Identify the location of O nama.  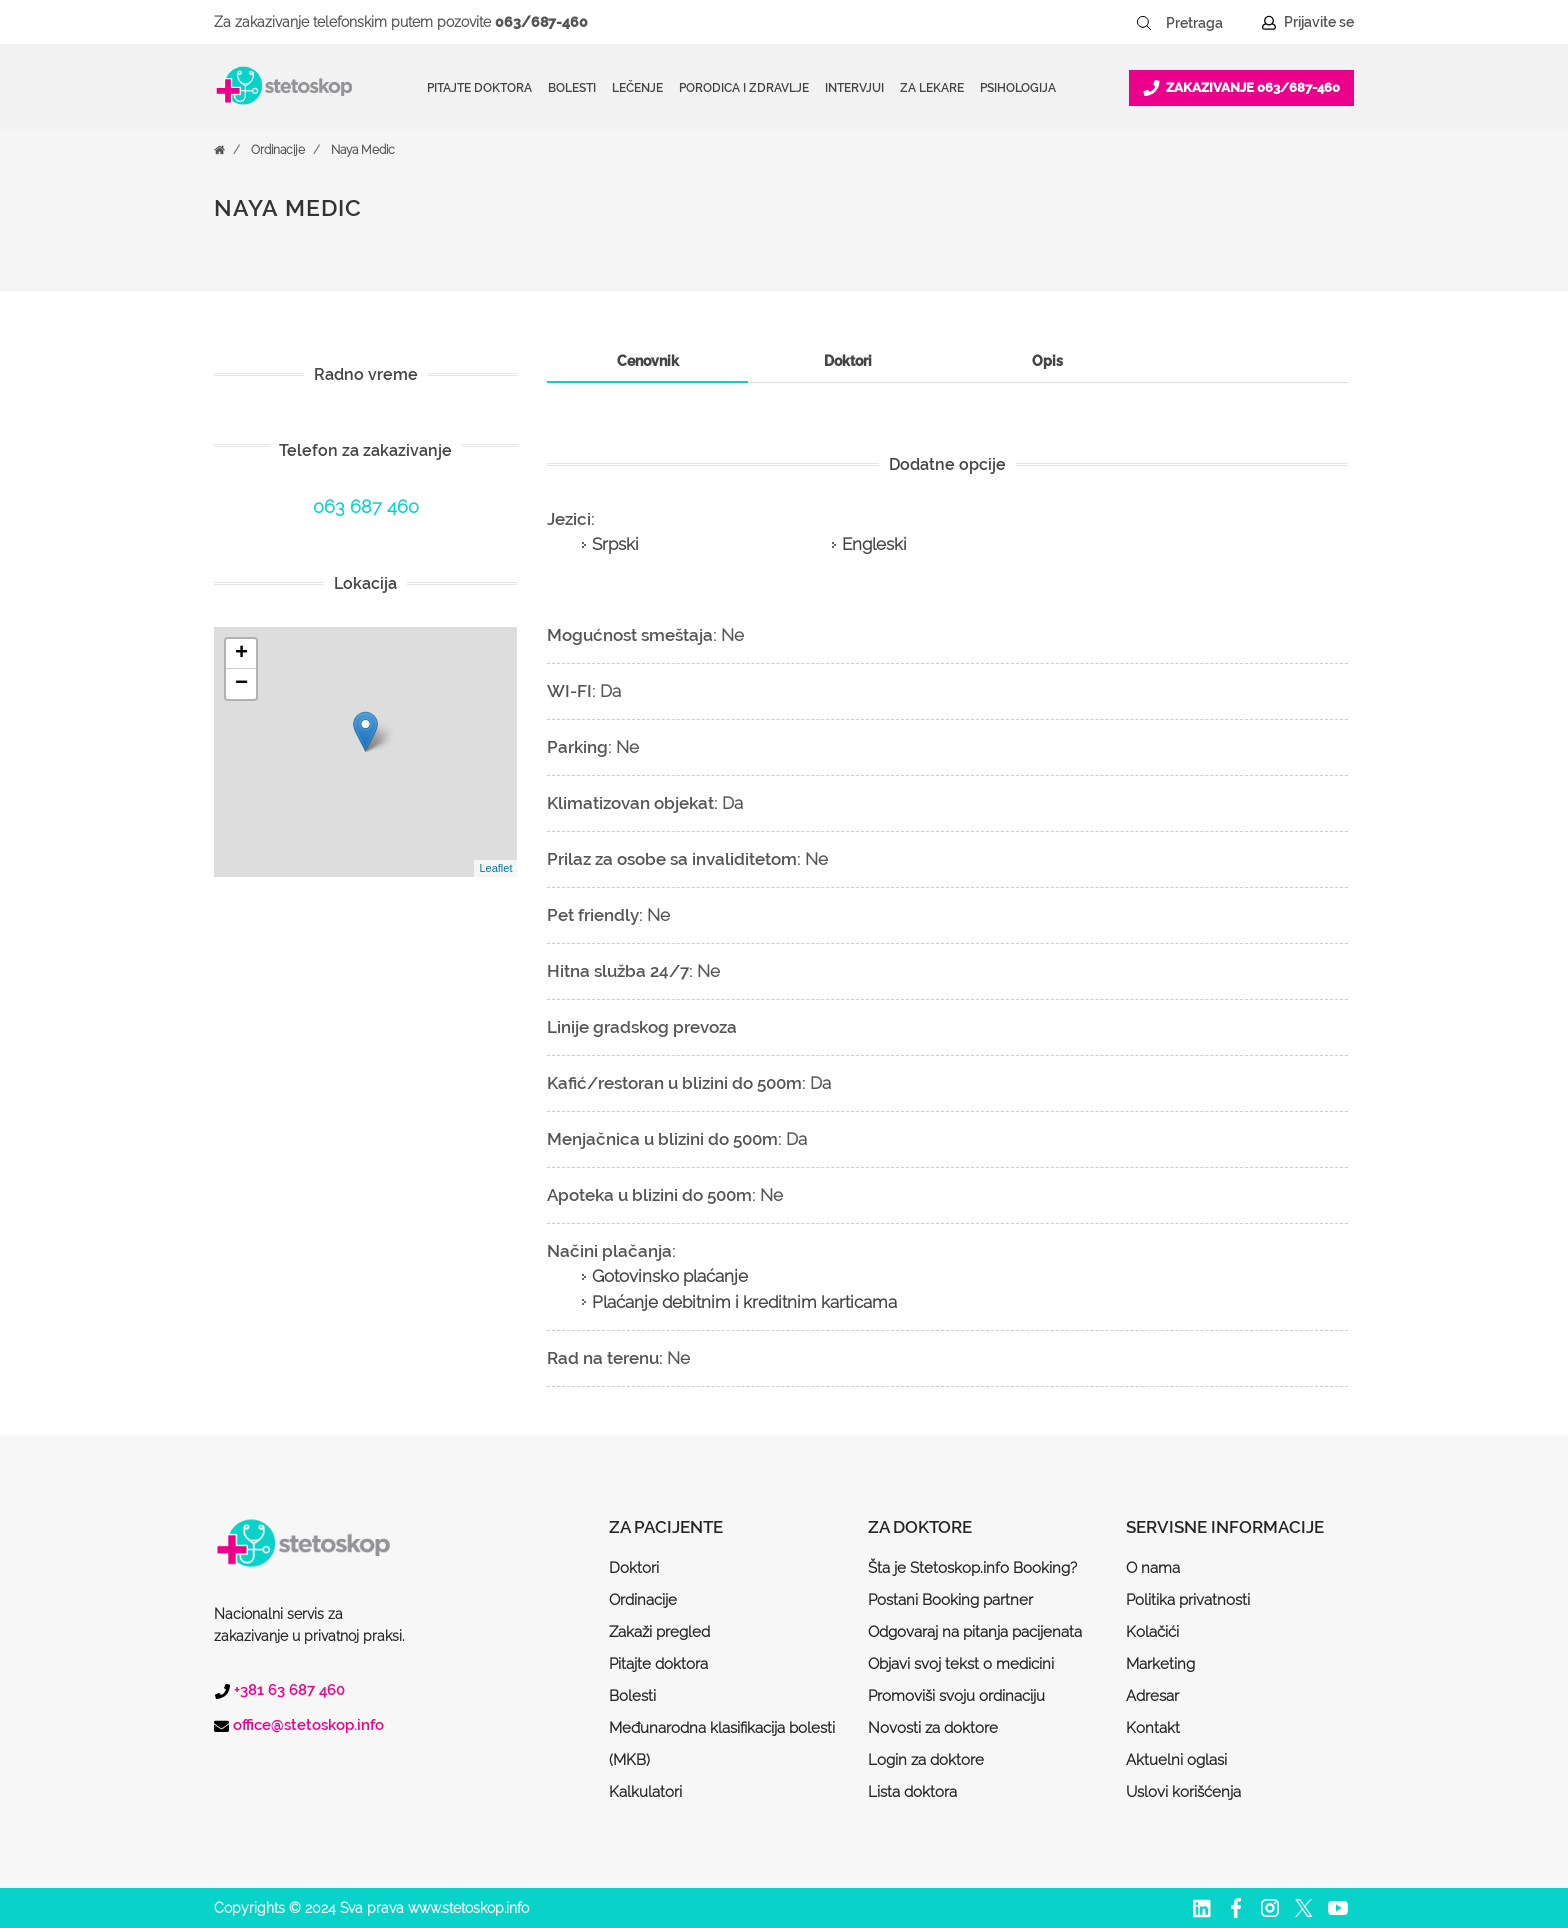
(1153, 1568).